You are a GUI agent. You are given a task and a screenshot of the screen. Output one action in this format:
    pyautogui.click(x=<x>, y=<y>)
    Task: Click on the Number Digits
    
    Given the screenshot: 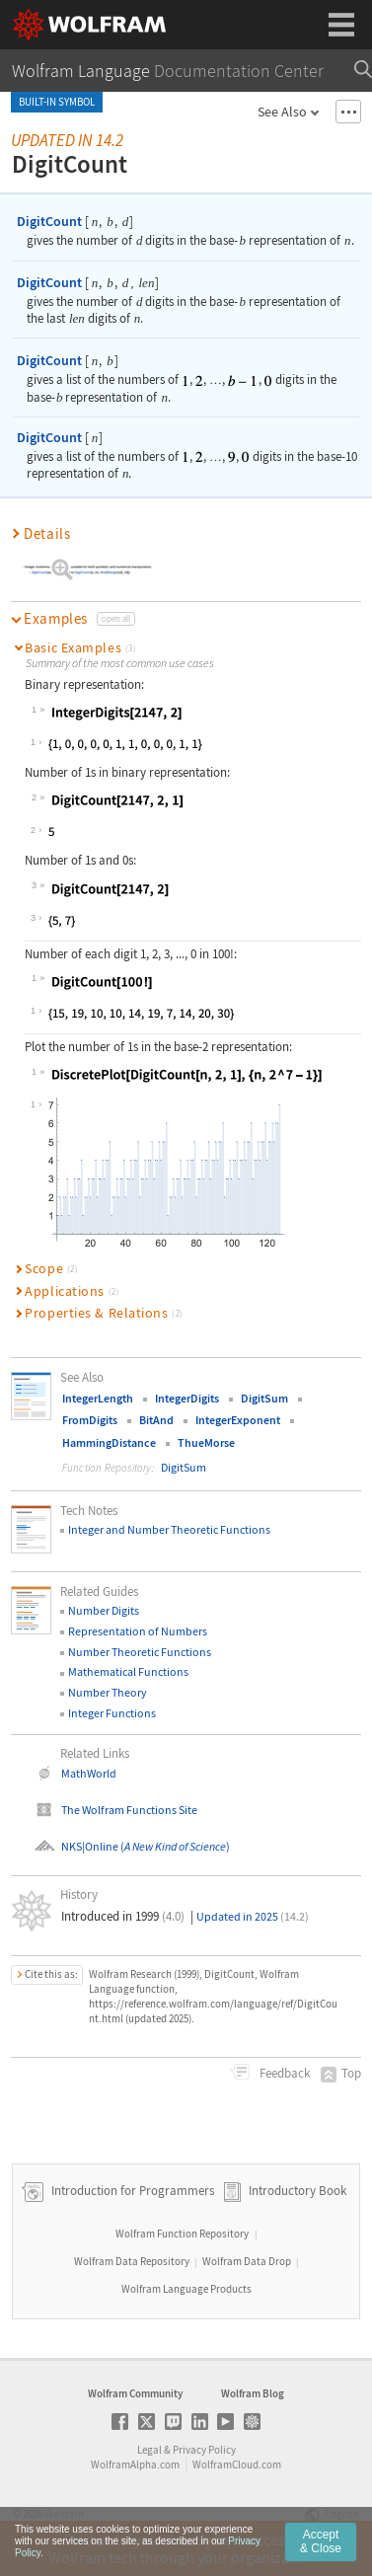 What is the action you would take?
    pyautogui.click(x=103, y=1610)
    